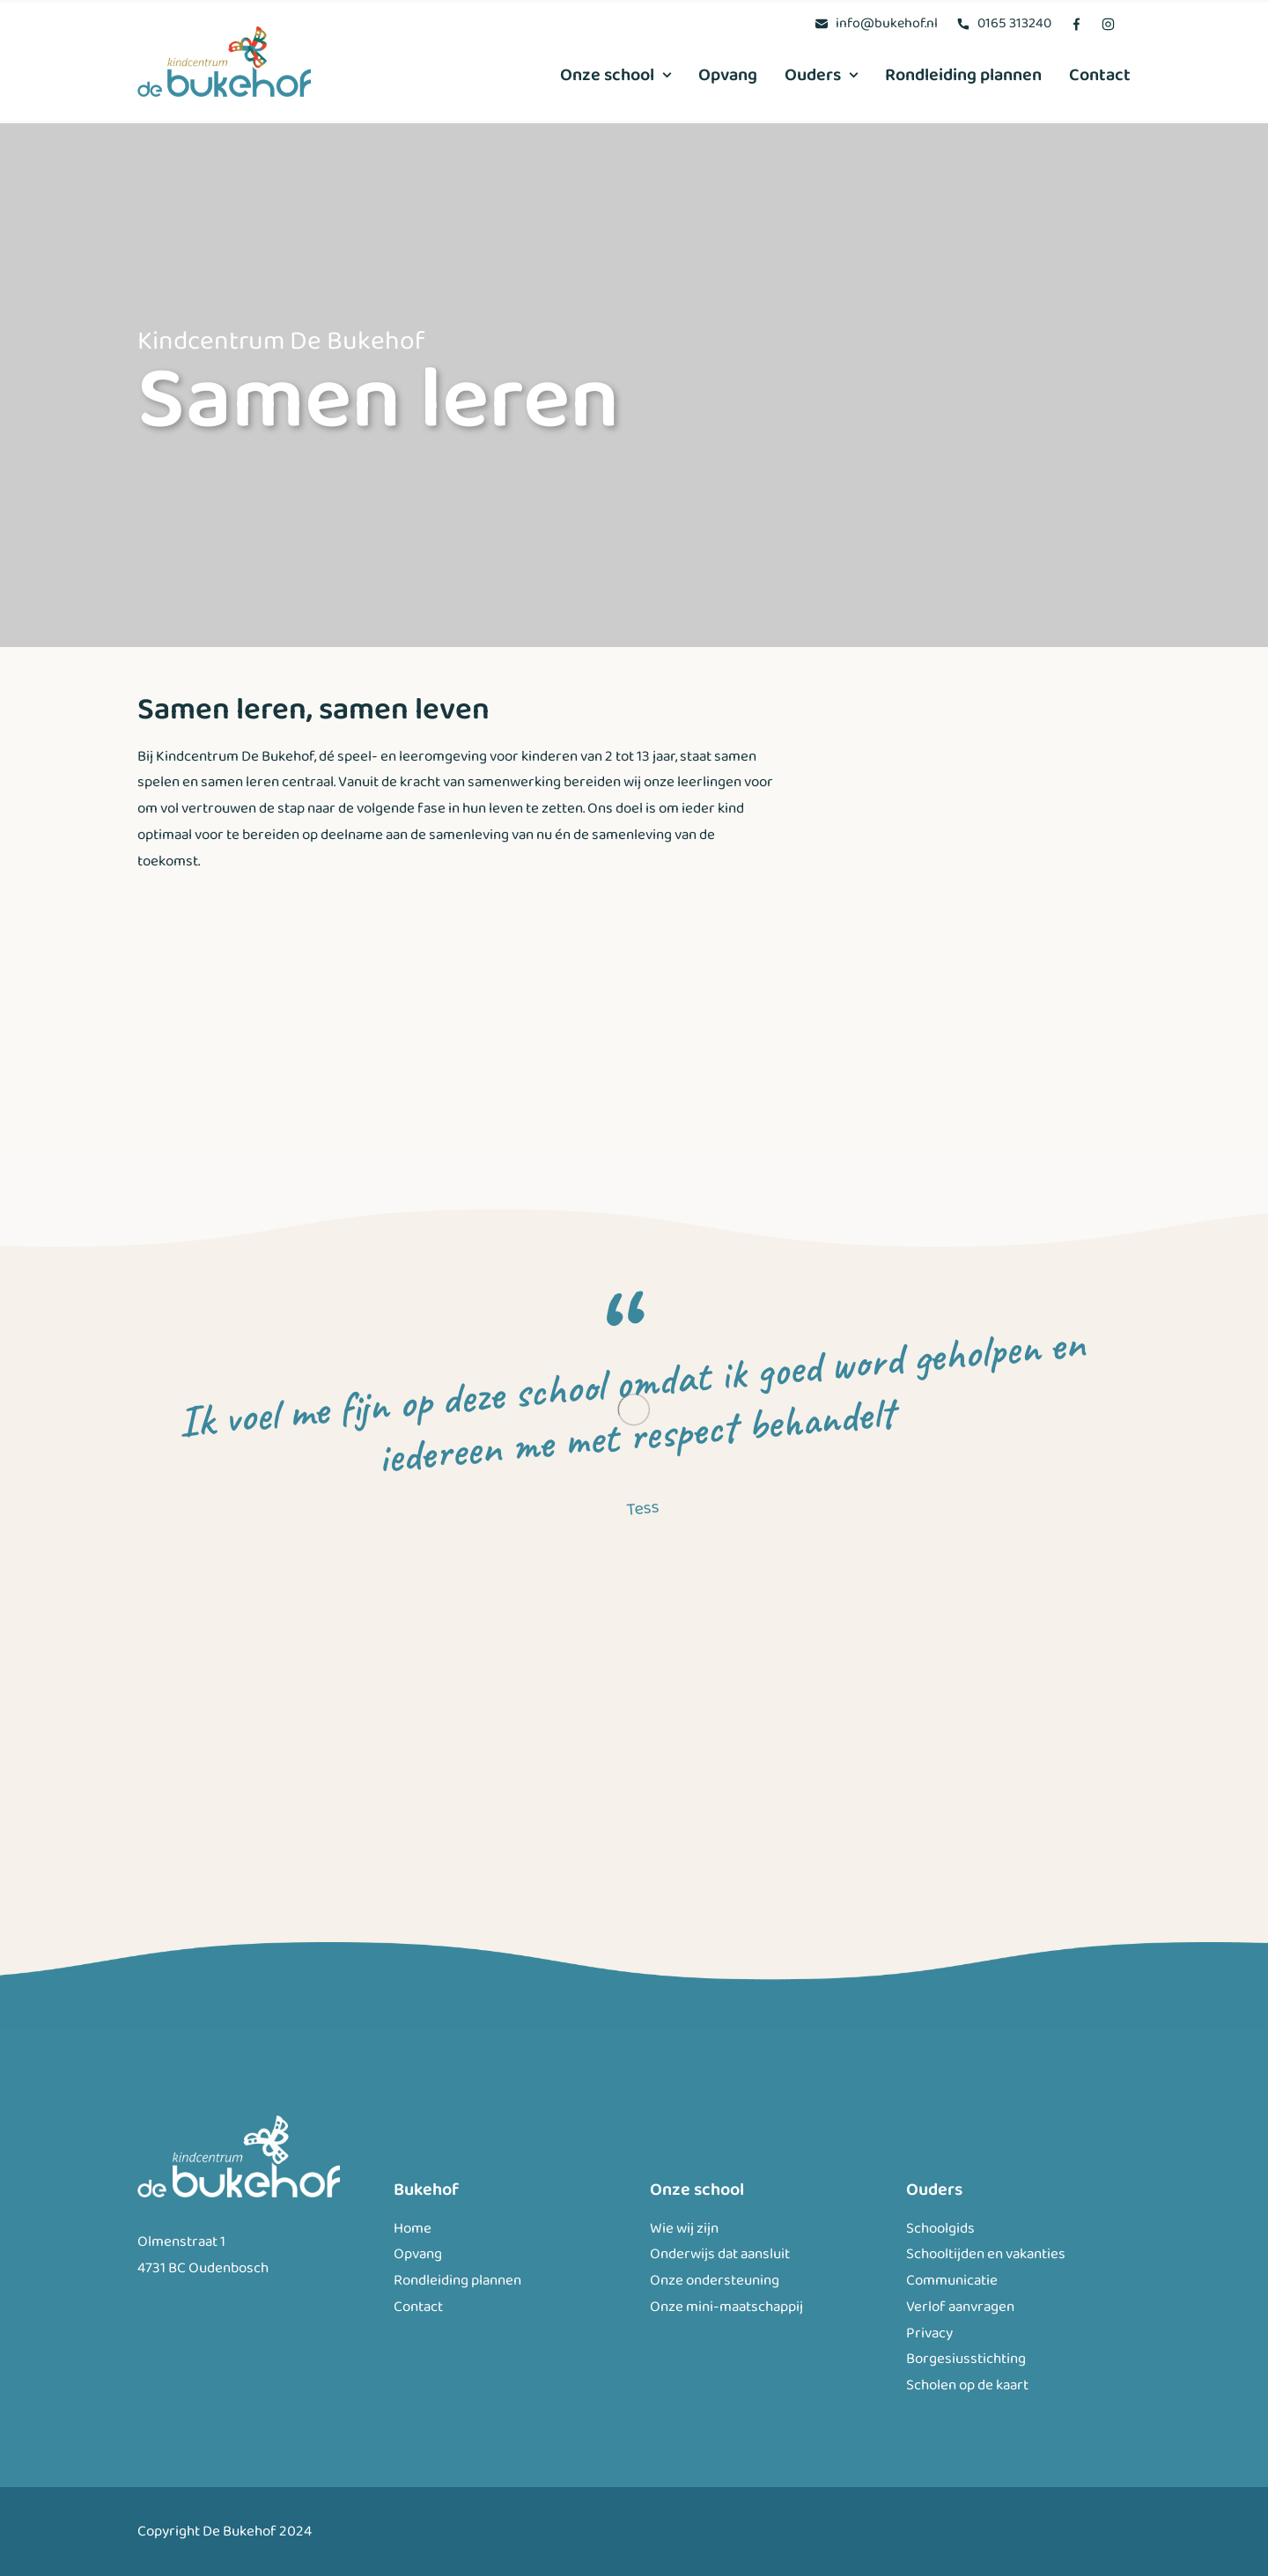 This screenshot has width=1268, height=2576. I want to click on Verlof aanvragen, so click(960, 2307).